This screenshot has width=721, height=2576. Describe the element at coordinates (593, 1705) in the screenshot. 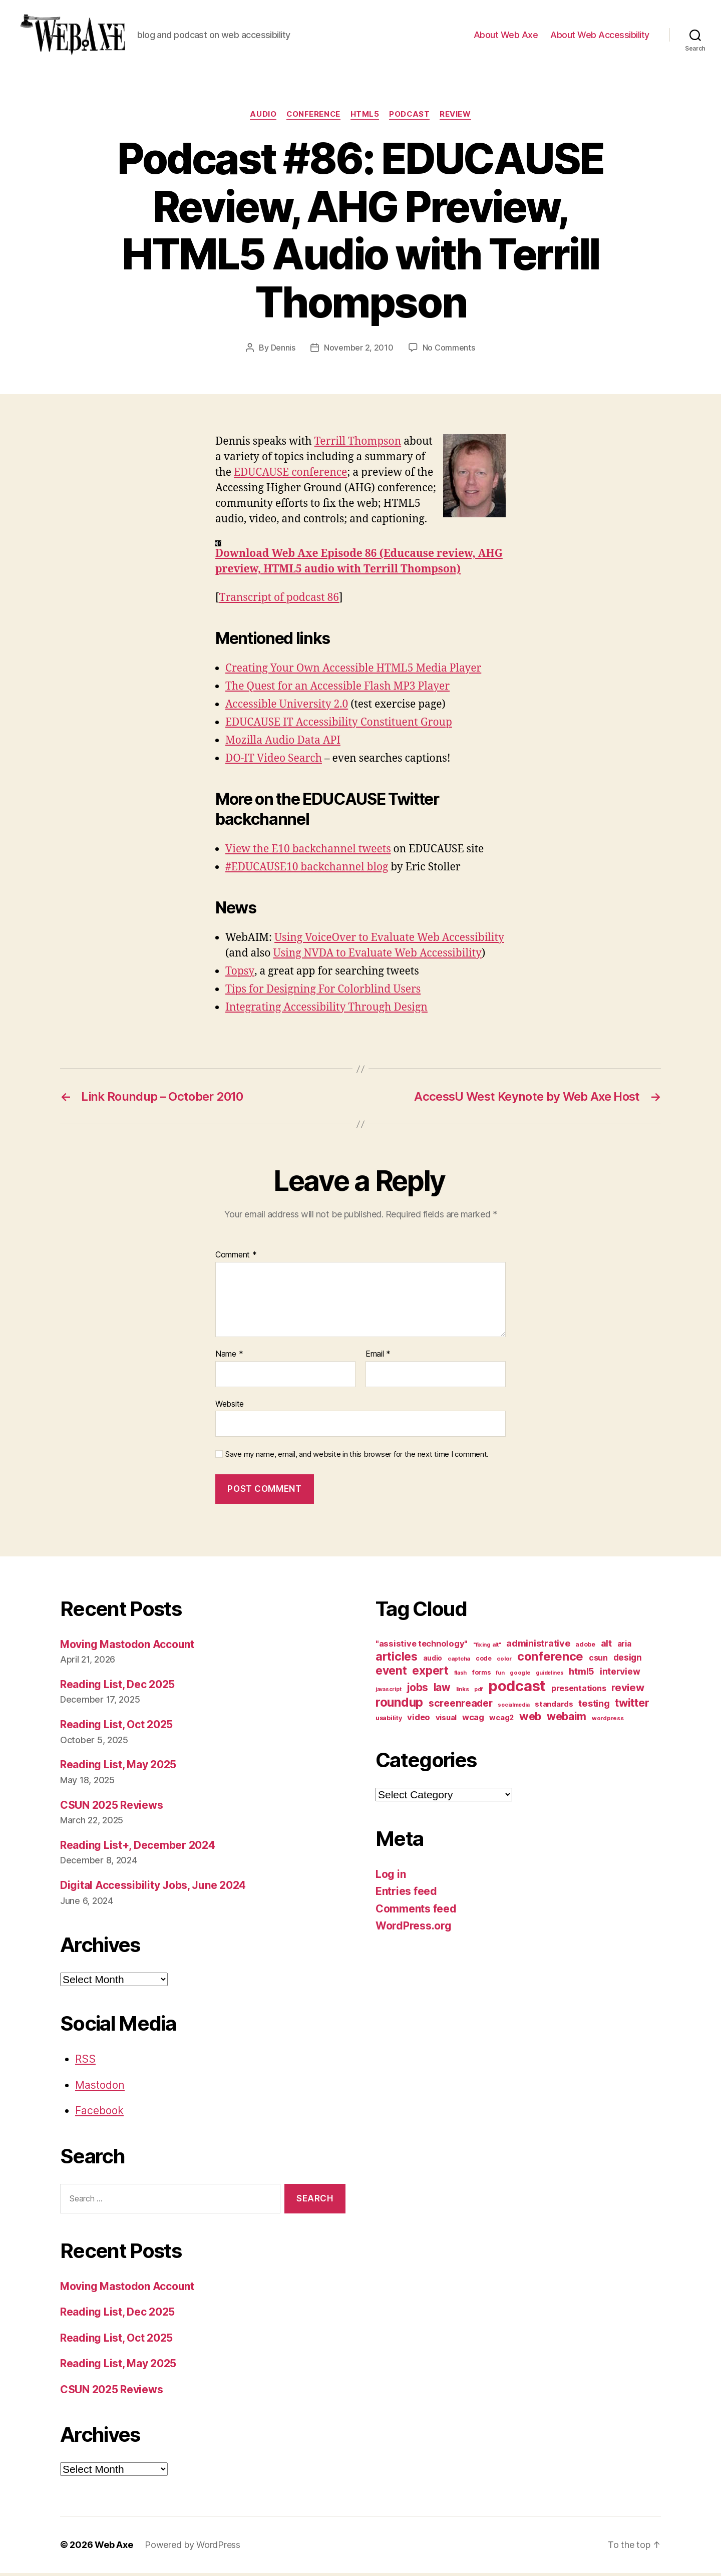

I see `testing [testing (26 items)]` at that location.